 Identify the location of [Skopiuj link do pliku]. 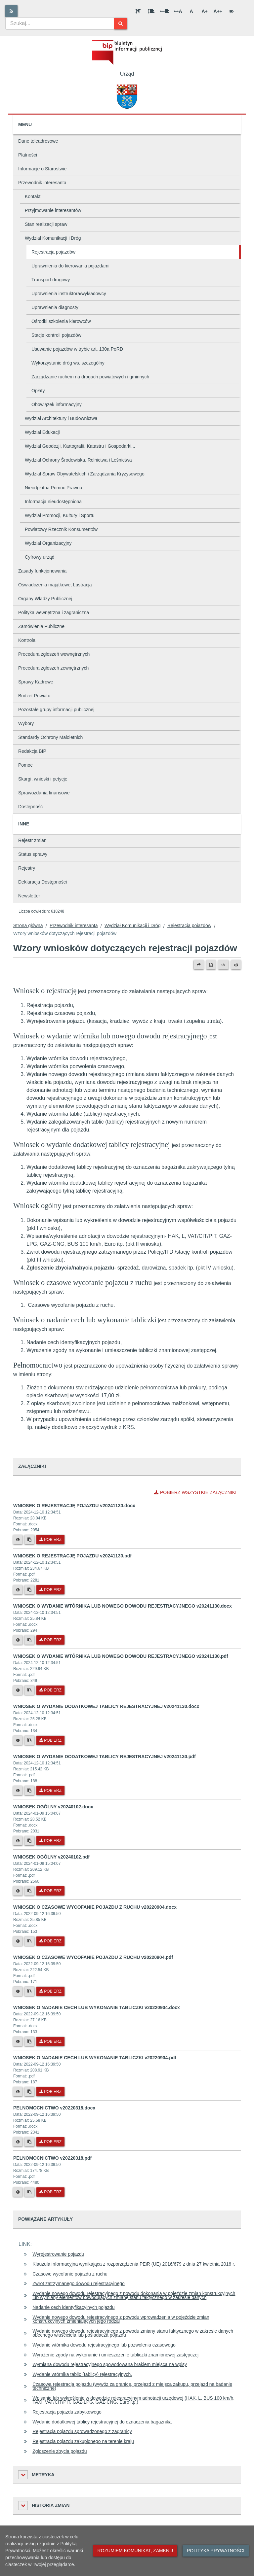
(29, 1539).